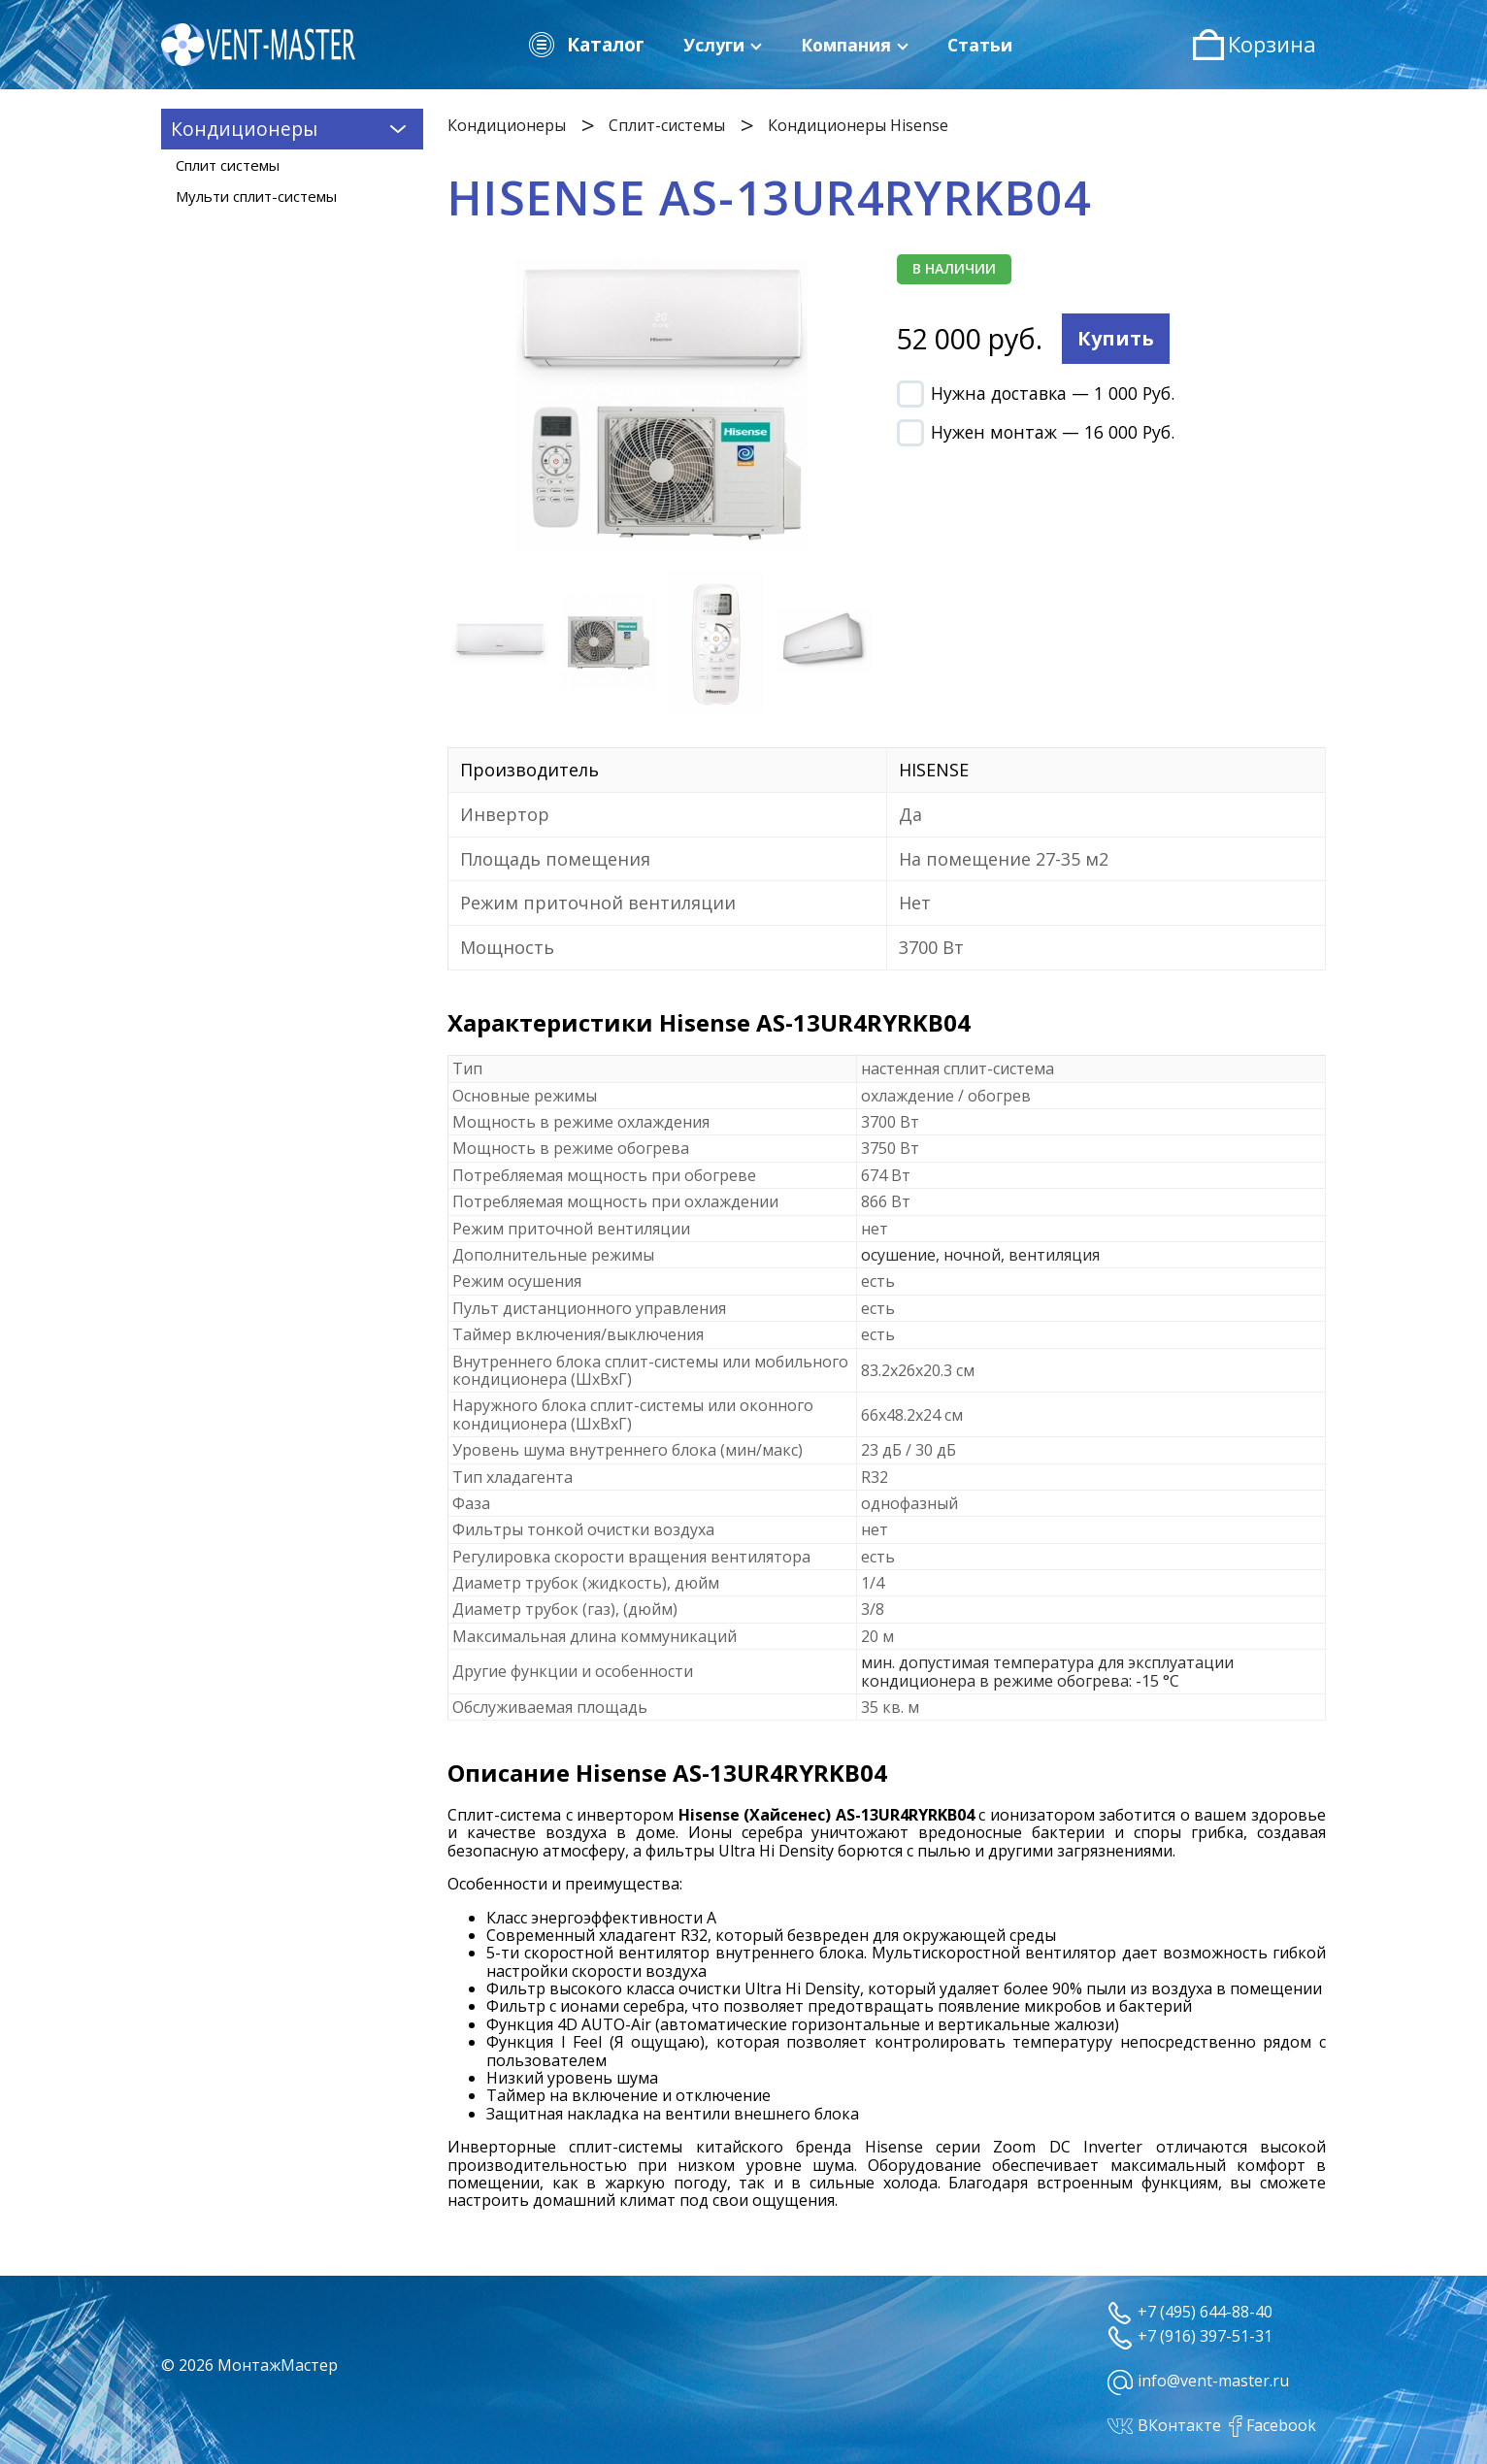 This screenshot has height=2464, width=1487. Describe the element at coordinates (228, 165) in the screenshot. I see `Сплит системы` at that location.